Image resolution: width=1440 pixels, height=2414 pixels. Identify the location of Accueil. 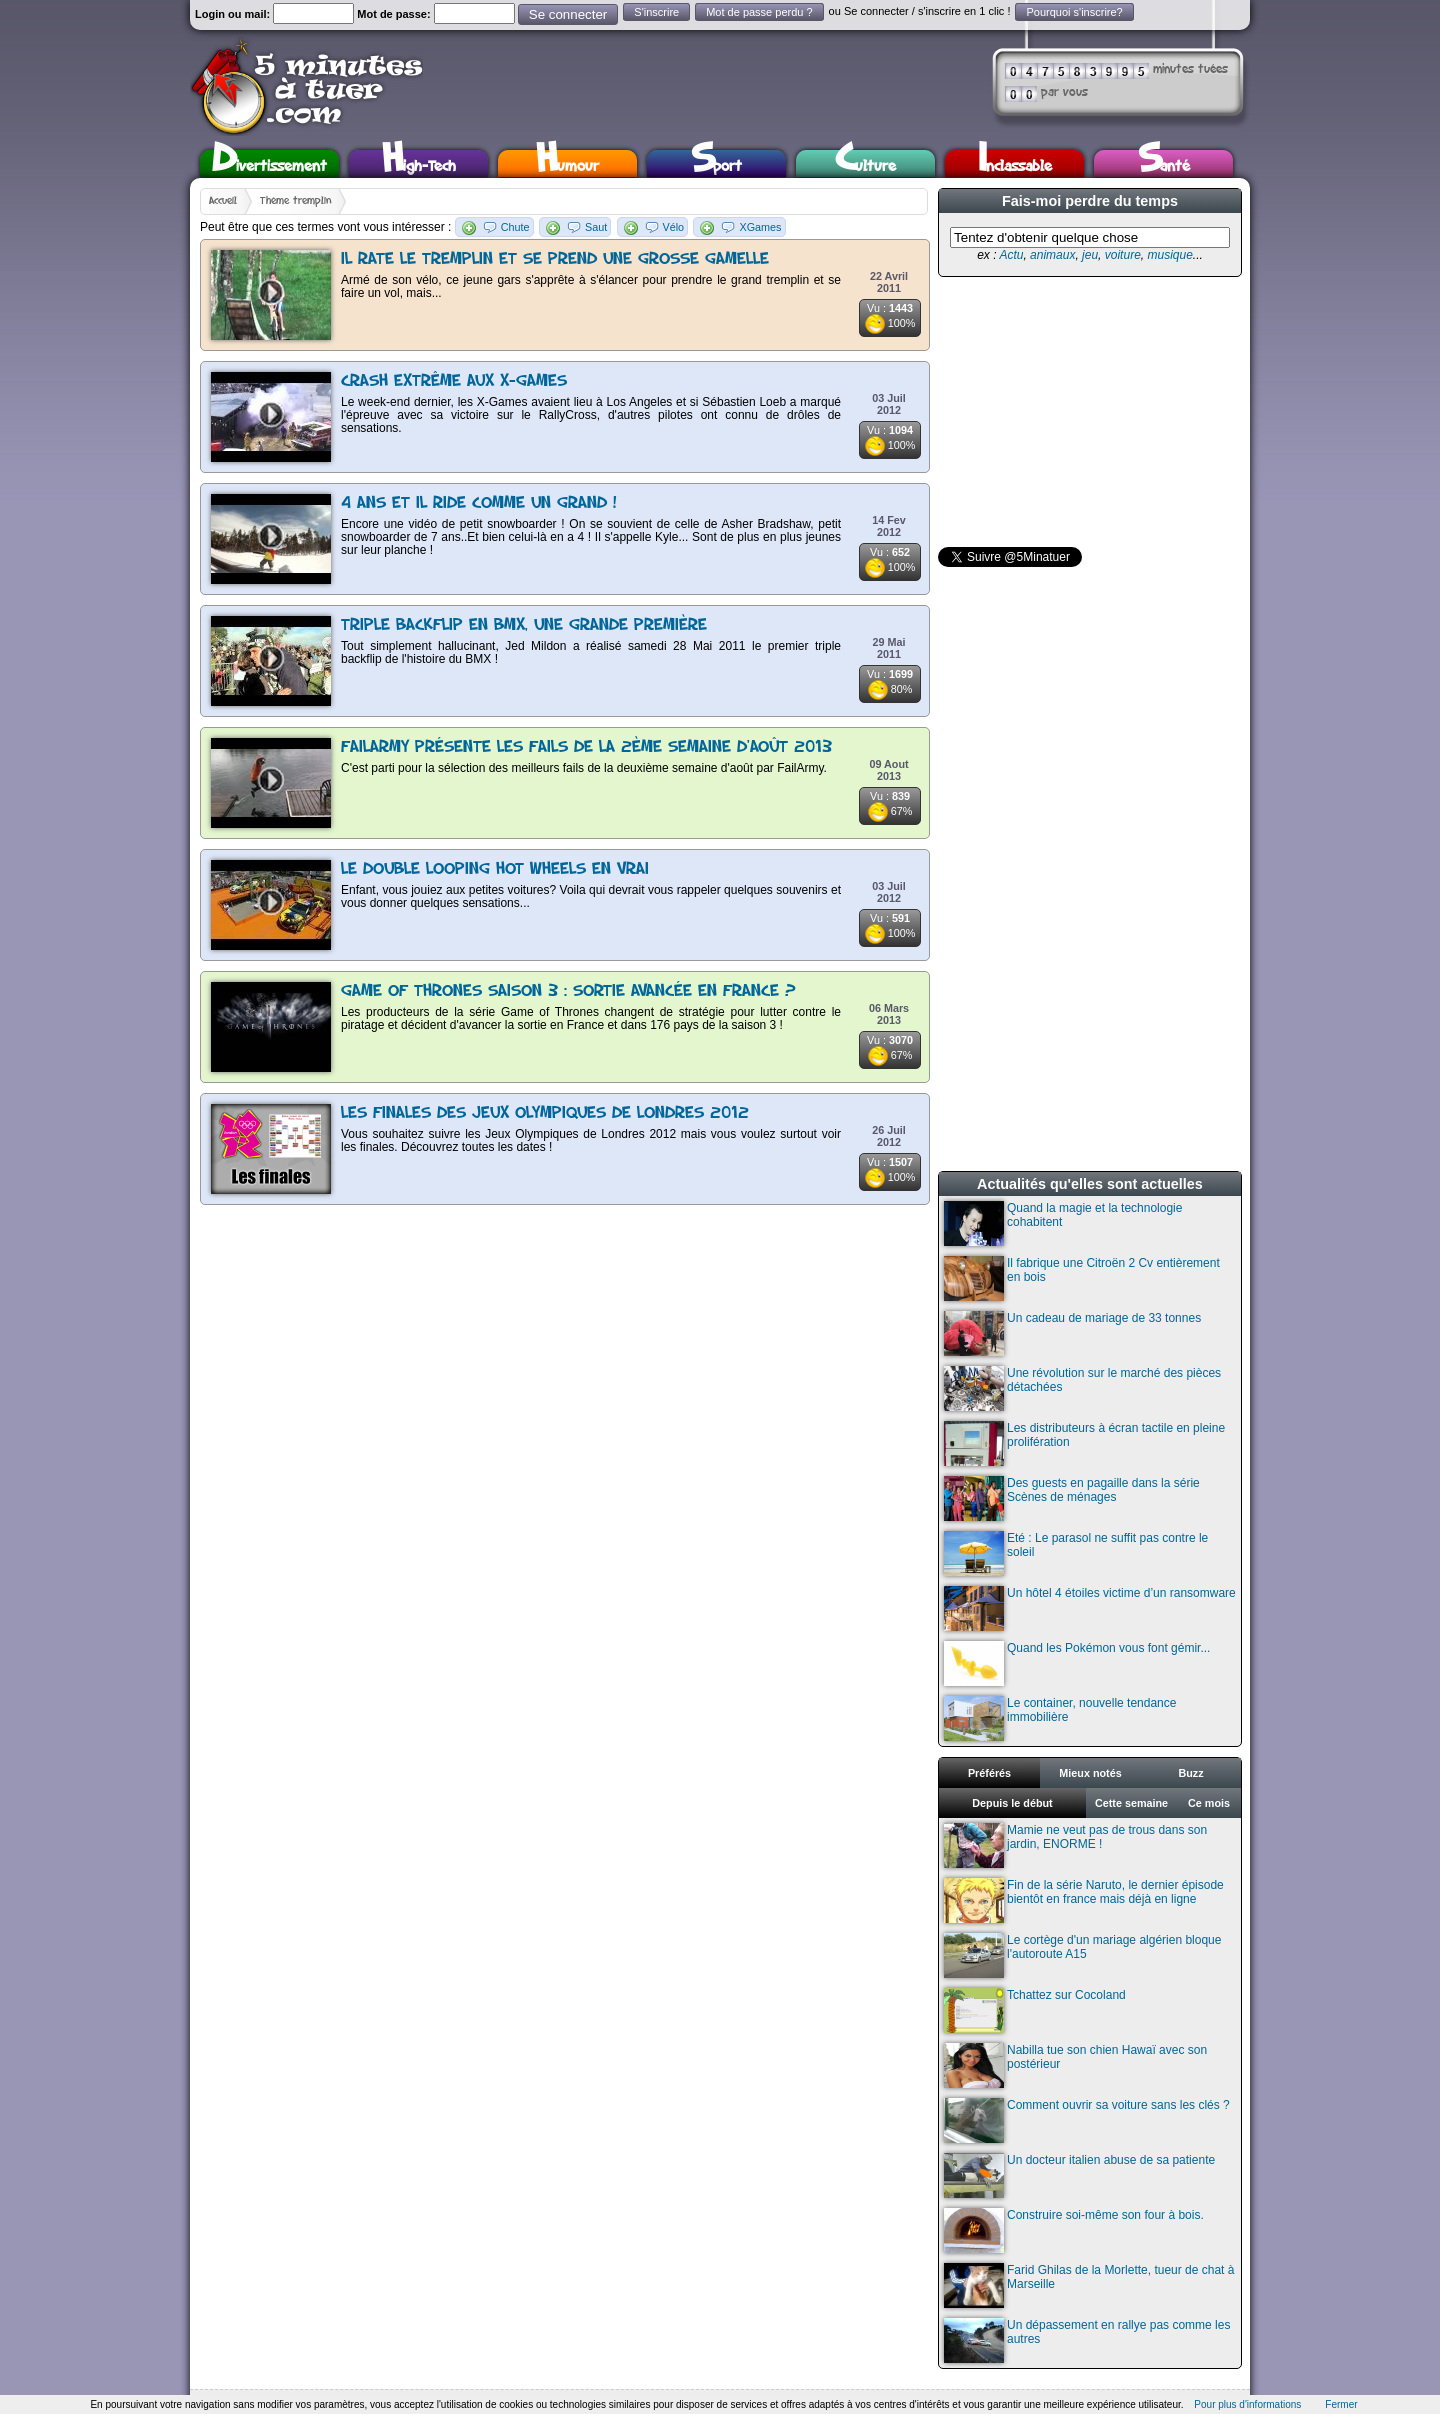
(223, 201).